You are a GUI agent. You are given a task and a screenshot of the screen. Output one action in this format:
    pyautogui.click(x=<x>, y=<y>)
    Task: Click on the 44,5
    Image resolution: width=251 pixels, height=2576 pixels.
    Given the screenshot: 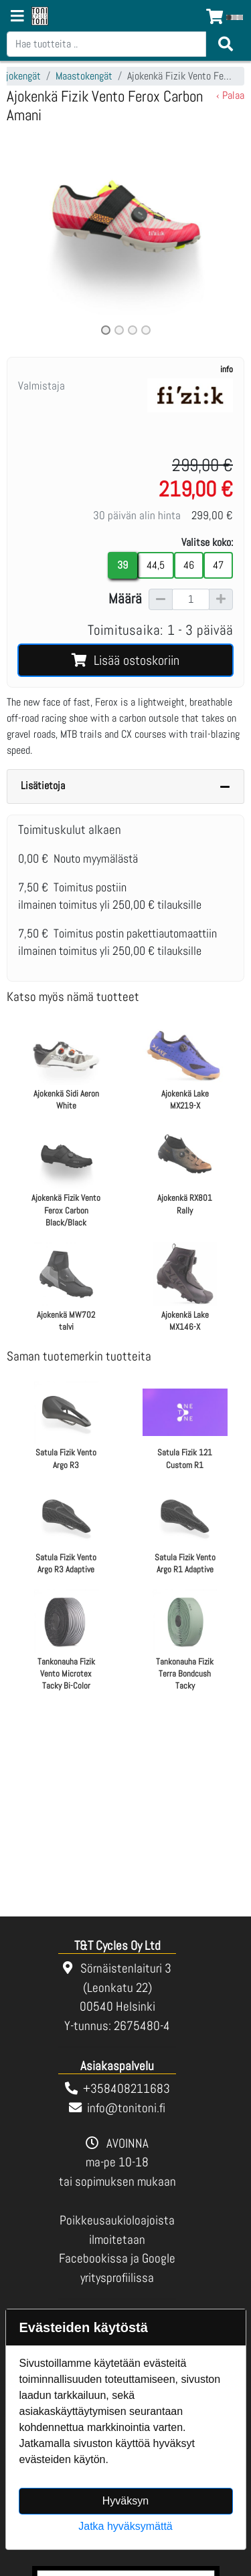 What is the action you would take?
    pyautogui.click(x=156, y=565)
    